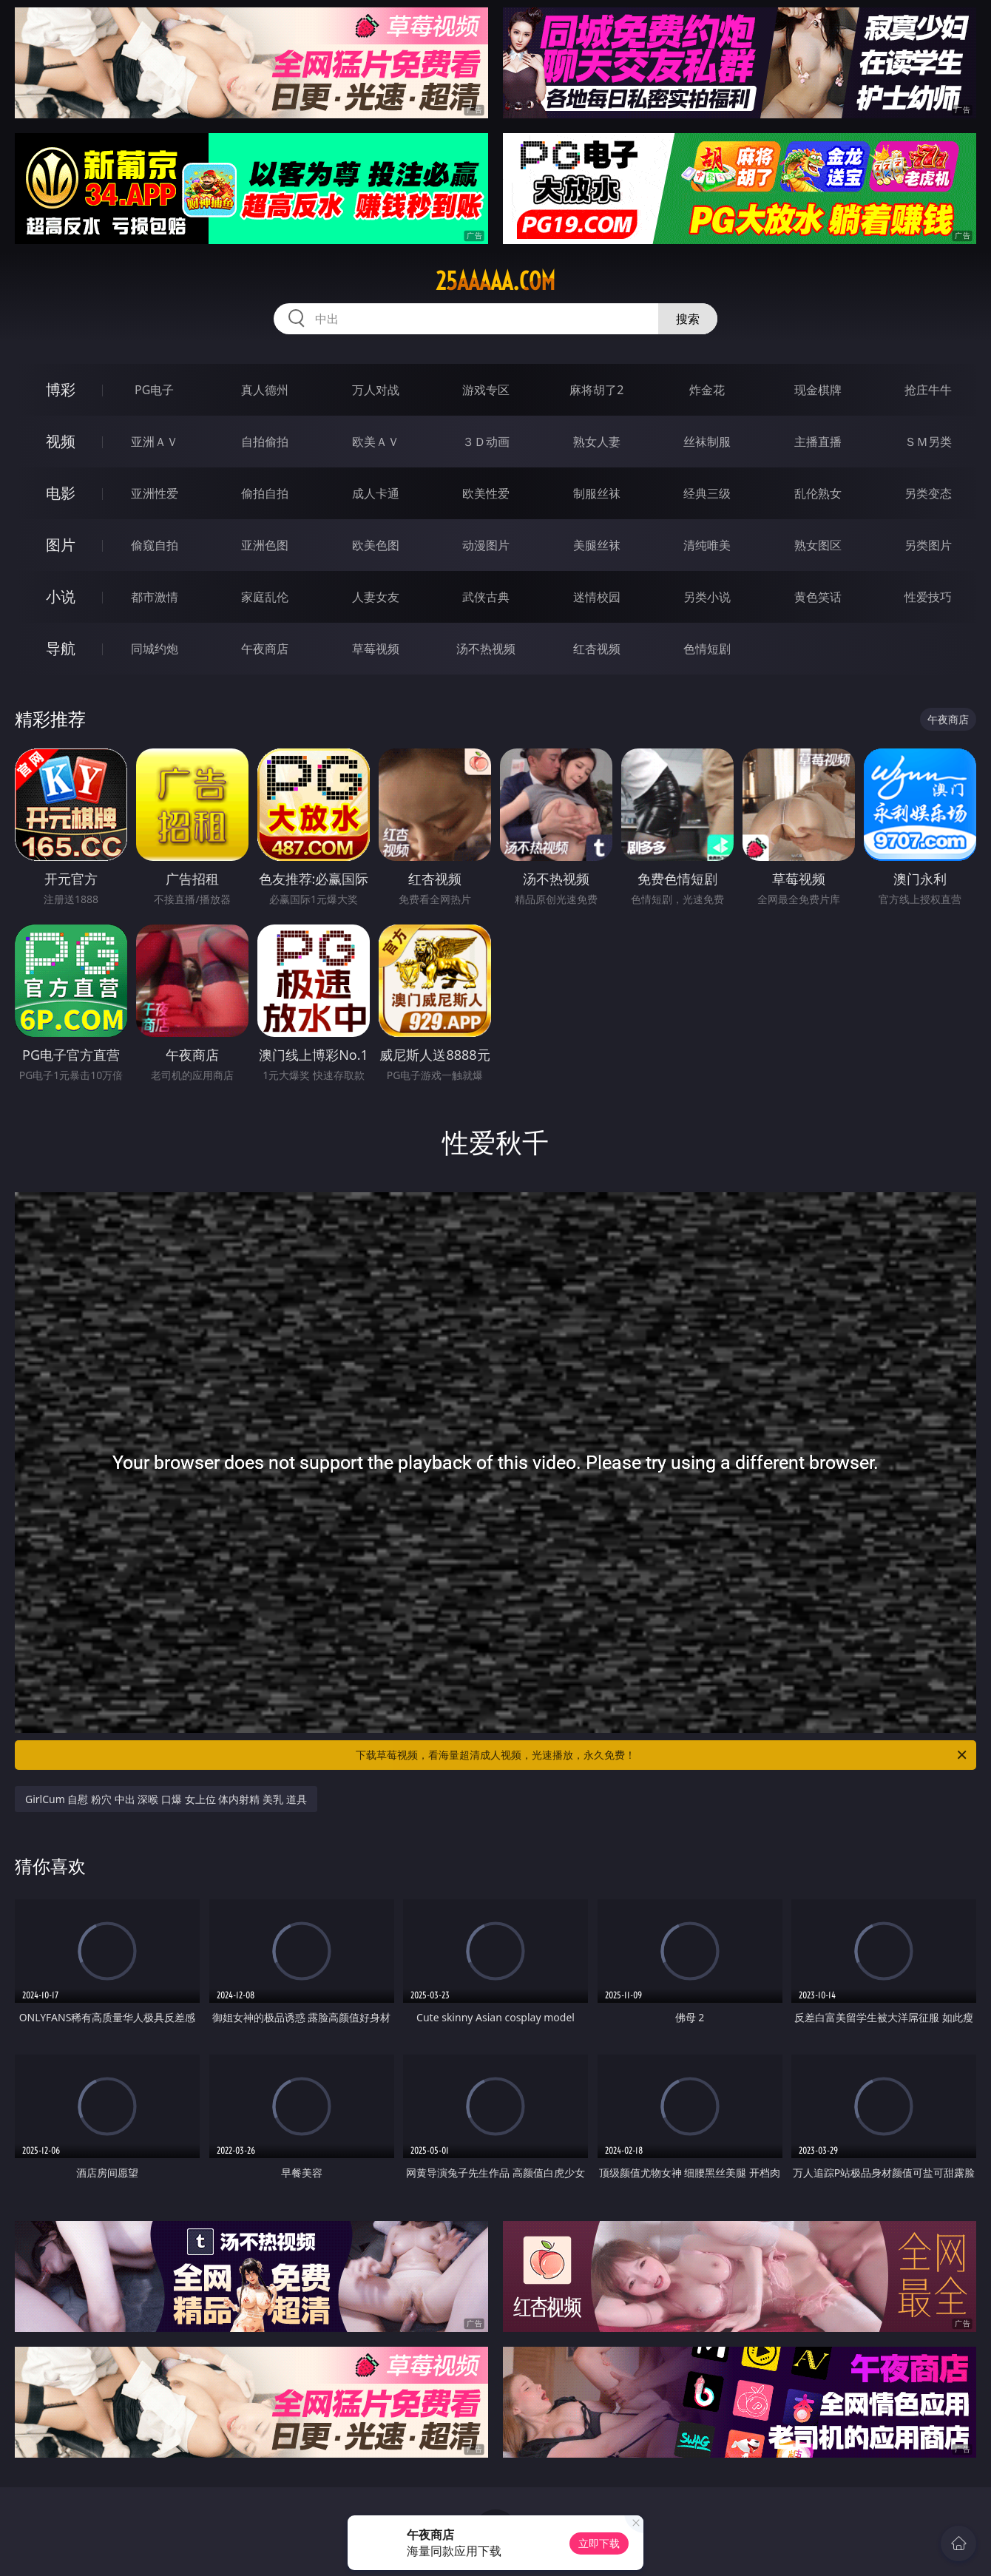 This screenshot has width=991, height=2576. I want to click on 午夜商店, so click(264, 648).